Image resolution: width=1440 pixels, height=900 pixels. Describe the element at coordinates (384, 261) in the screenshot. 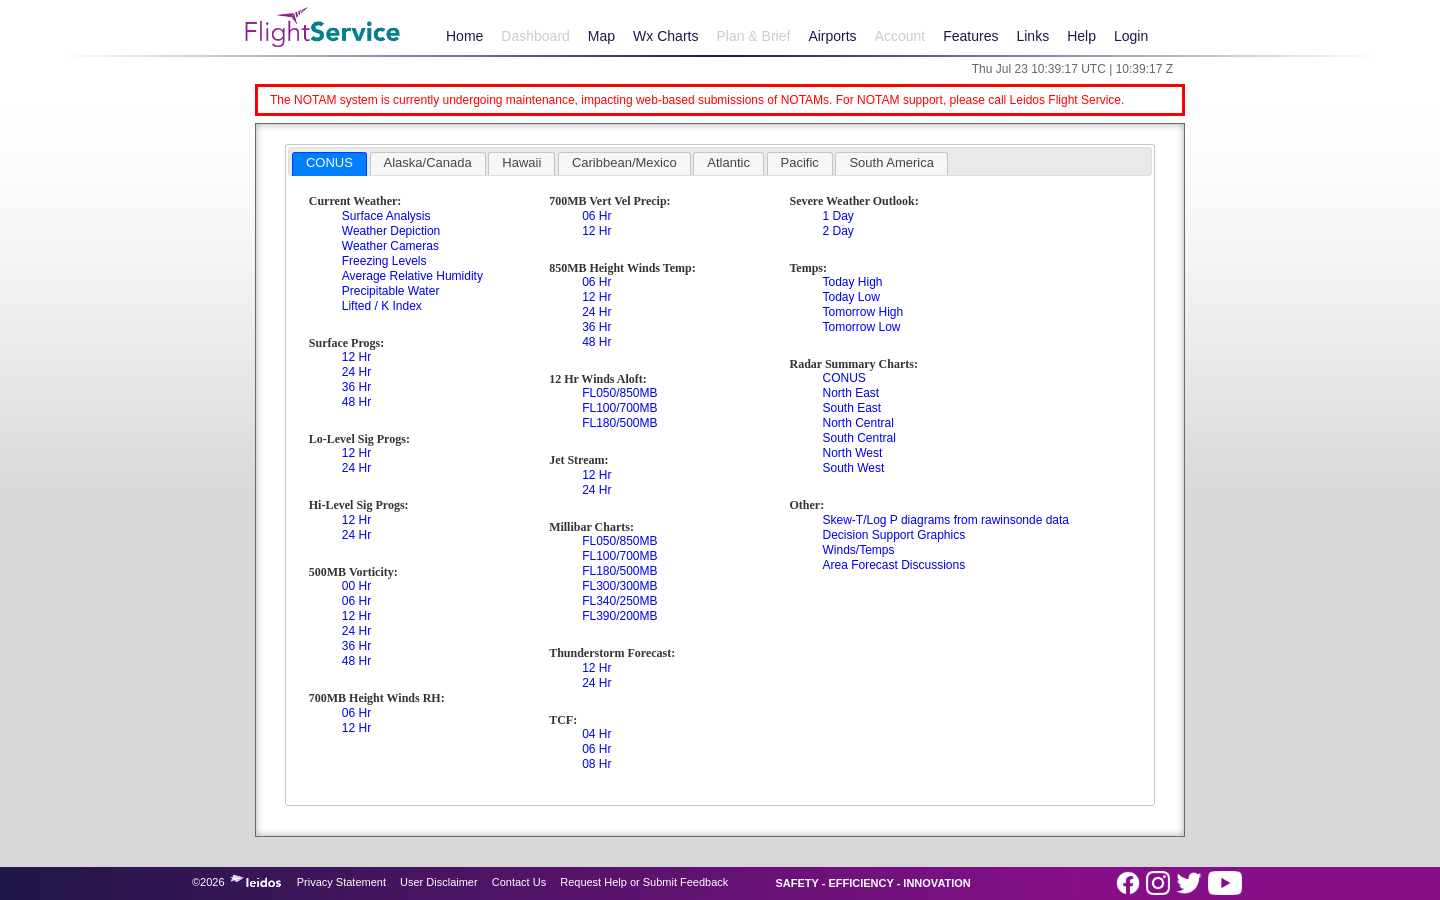

I see `Freezing Levels` at that location.